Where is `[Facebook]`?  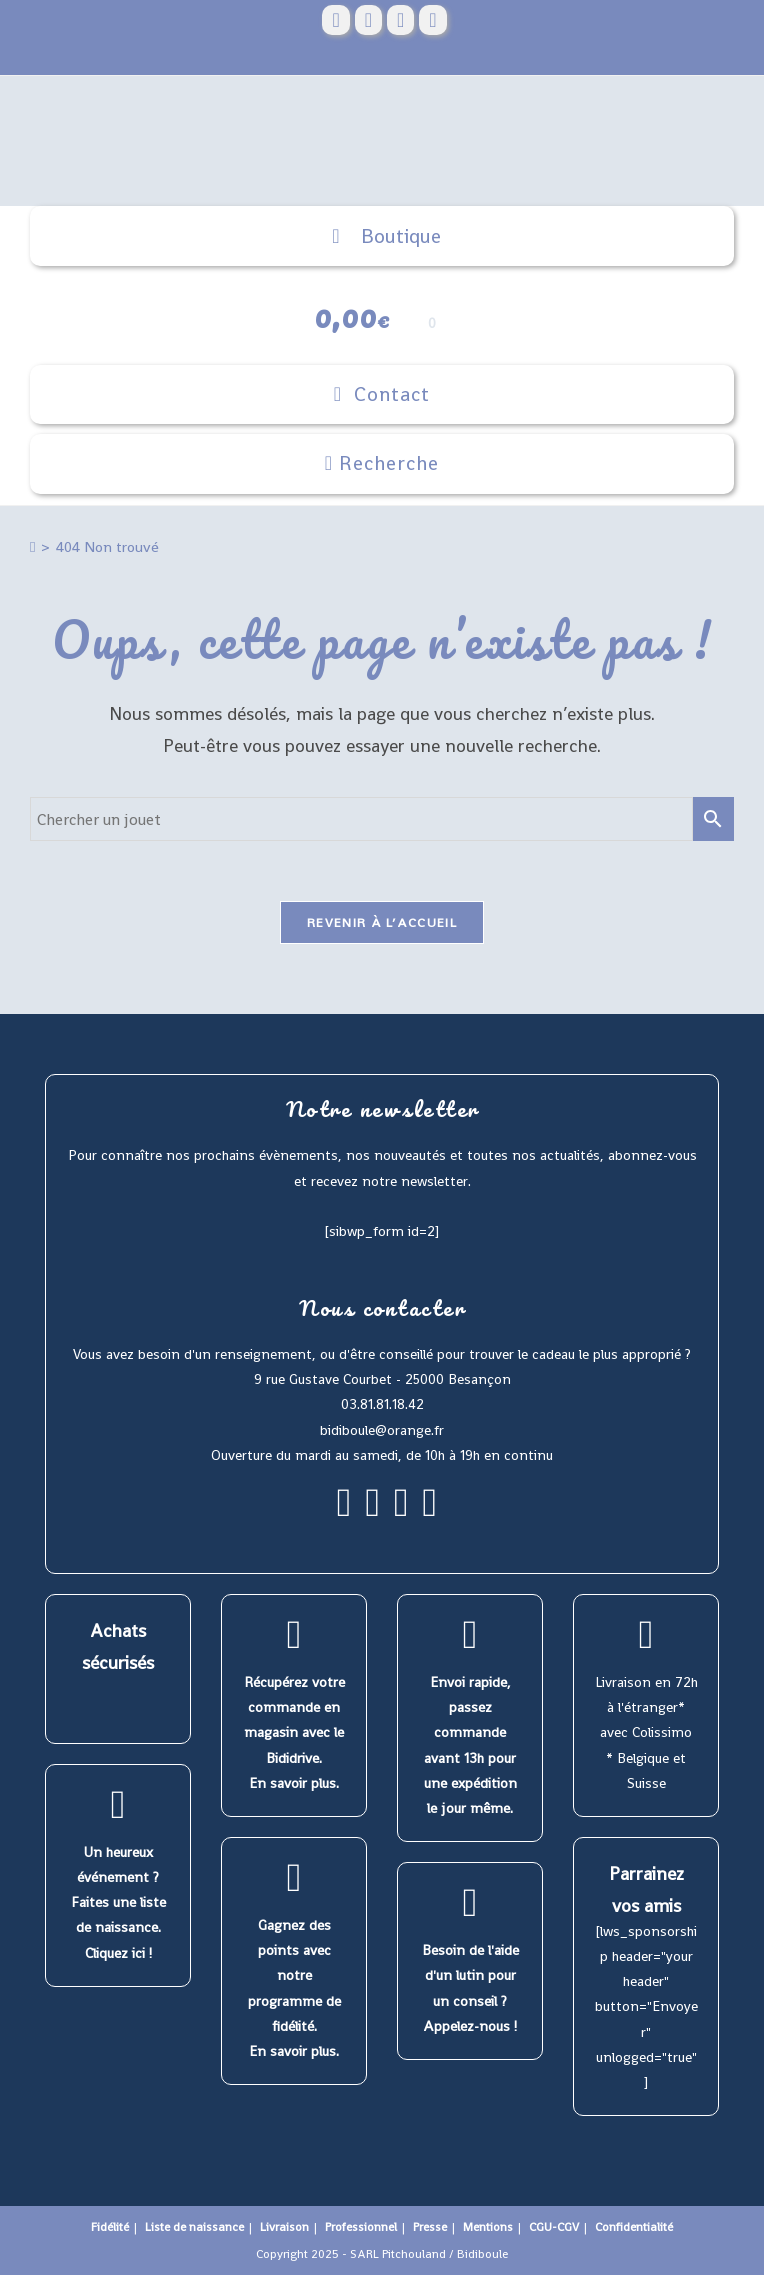
[Facebook] is located at coordinates (344, 1511).